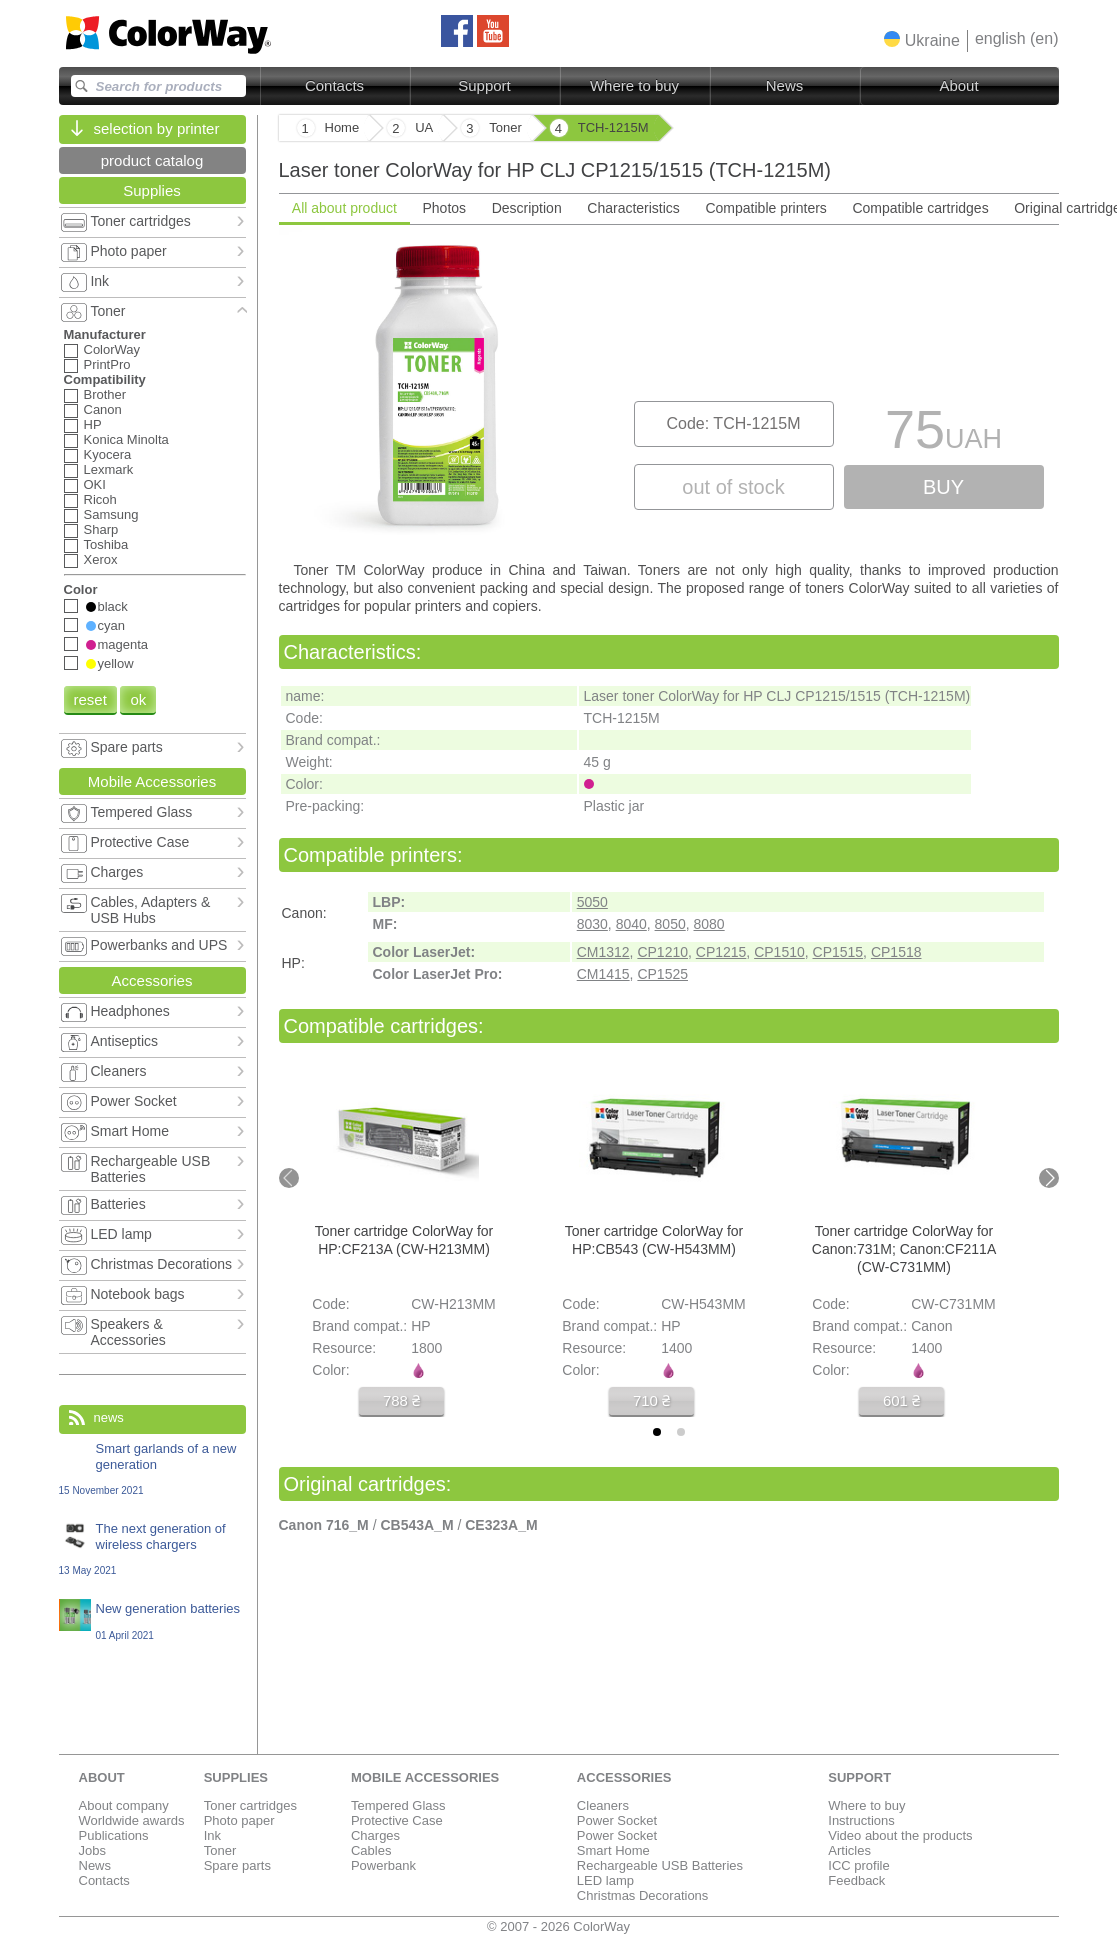 This screenshot has width=1117, height=1936. I want to click on News, so click(785, 85).